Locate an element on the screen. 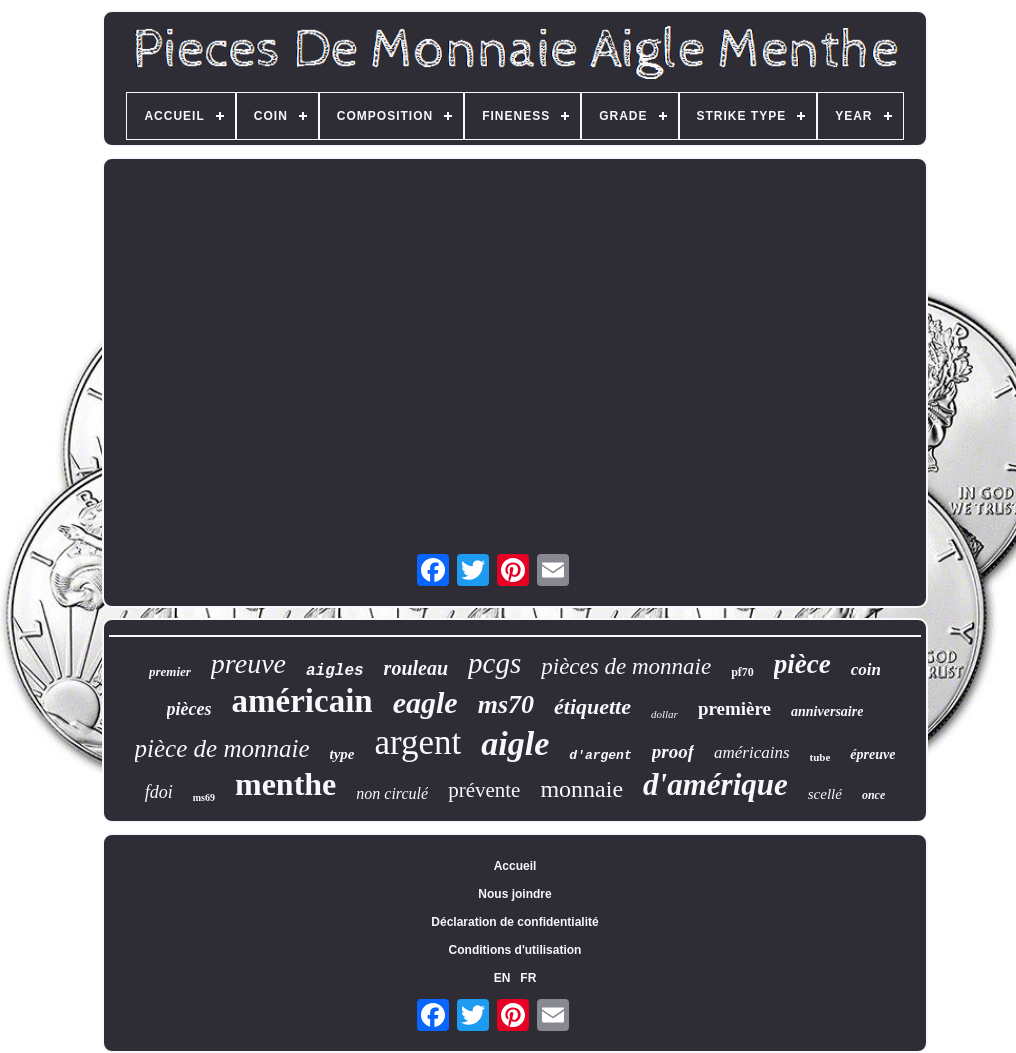 Image resolution: width=1016 pixels, height=1053 pixels. pcgs is located at coordinates (494, 663).